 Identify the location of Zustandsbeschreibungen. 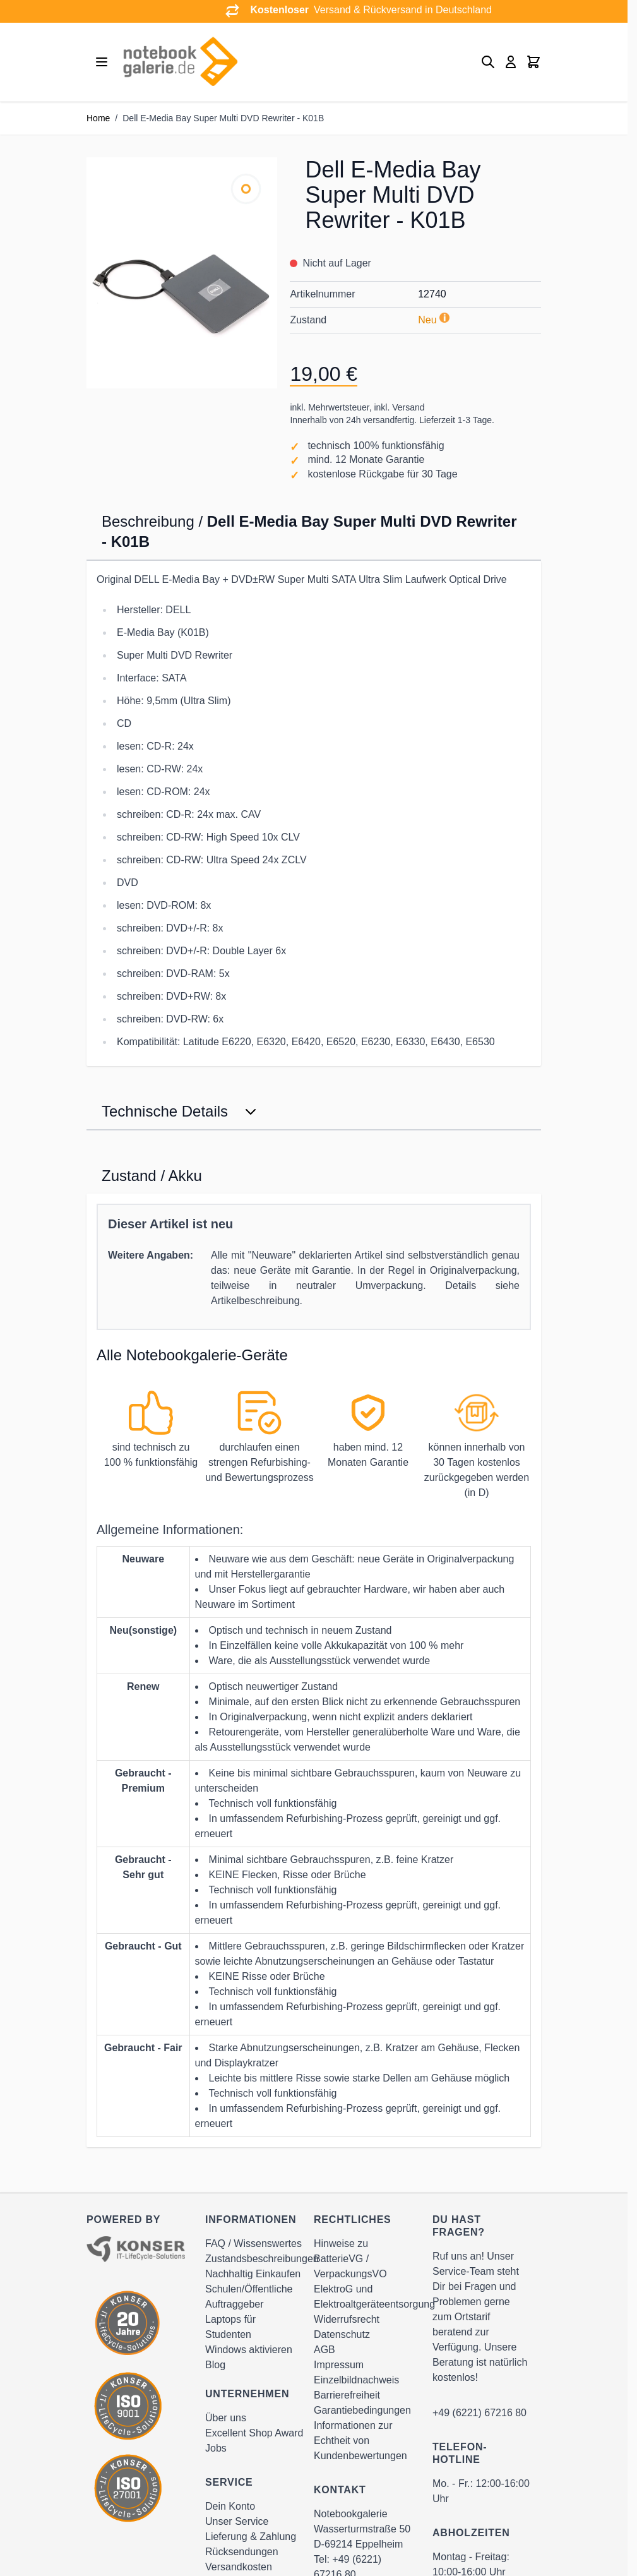
(262, 2258).